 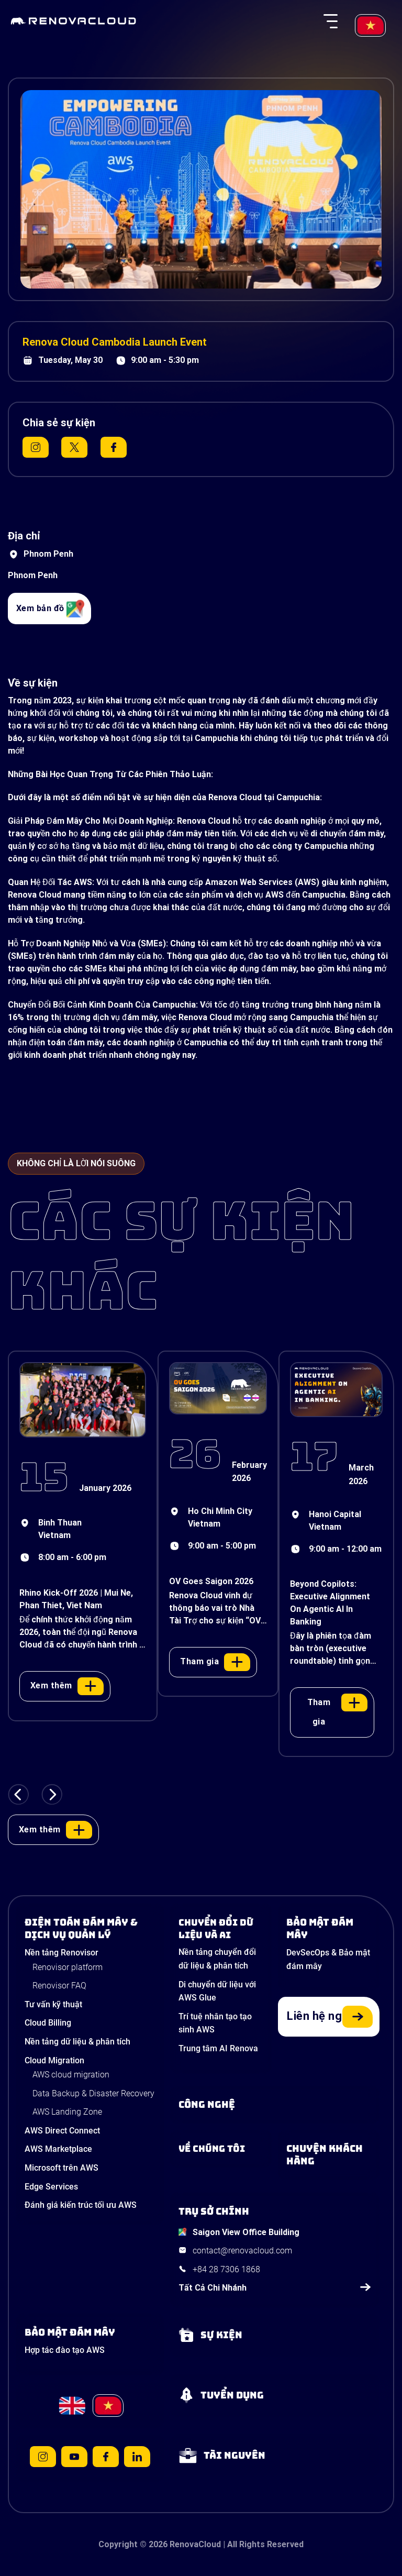 I want to click on contact@renovacloud.com, so click(x=242, y=2251).